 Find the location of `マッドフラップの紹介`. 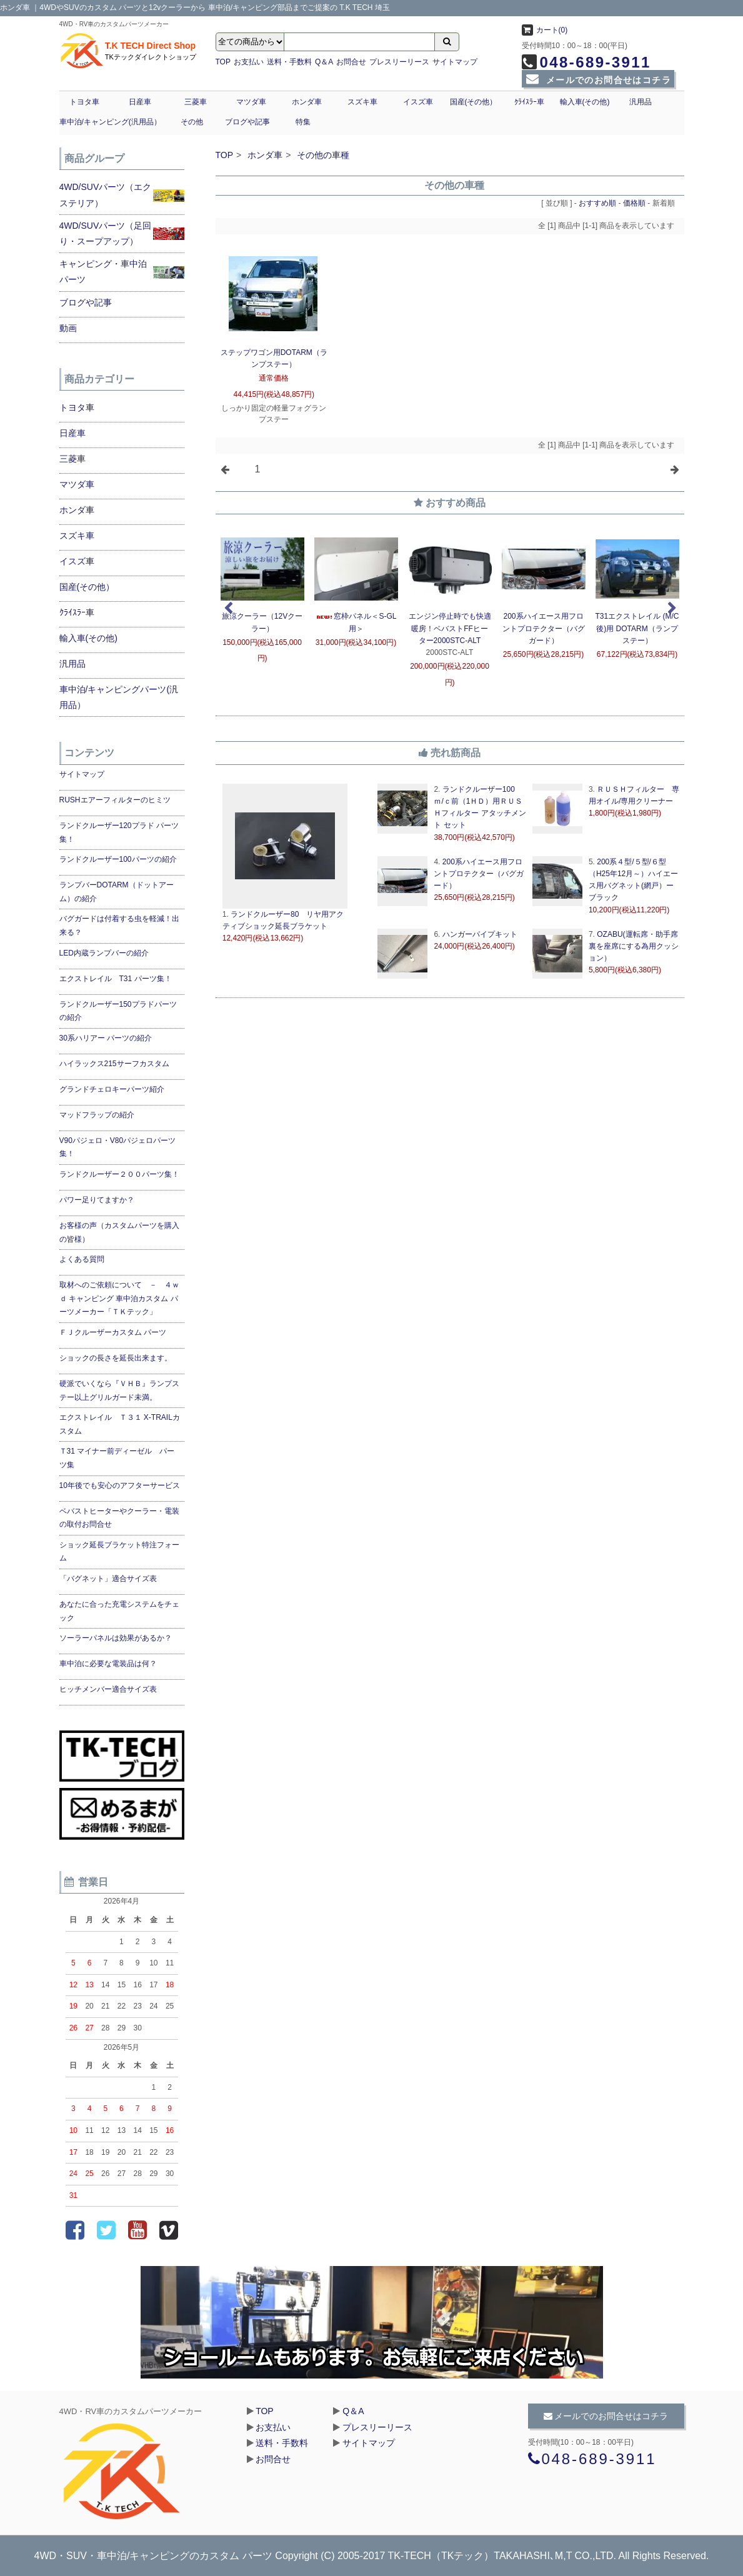

マッドフラップの紹介 is located at coordinates (96, 1115).